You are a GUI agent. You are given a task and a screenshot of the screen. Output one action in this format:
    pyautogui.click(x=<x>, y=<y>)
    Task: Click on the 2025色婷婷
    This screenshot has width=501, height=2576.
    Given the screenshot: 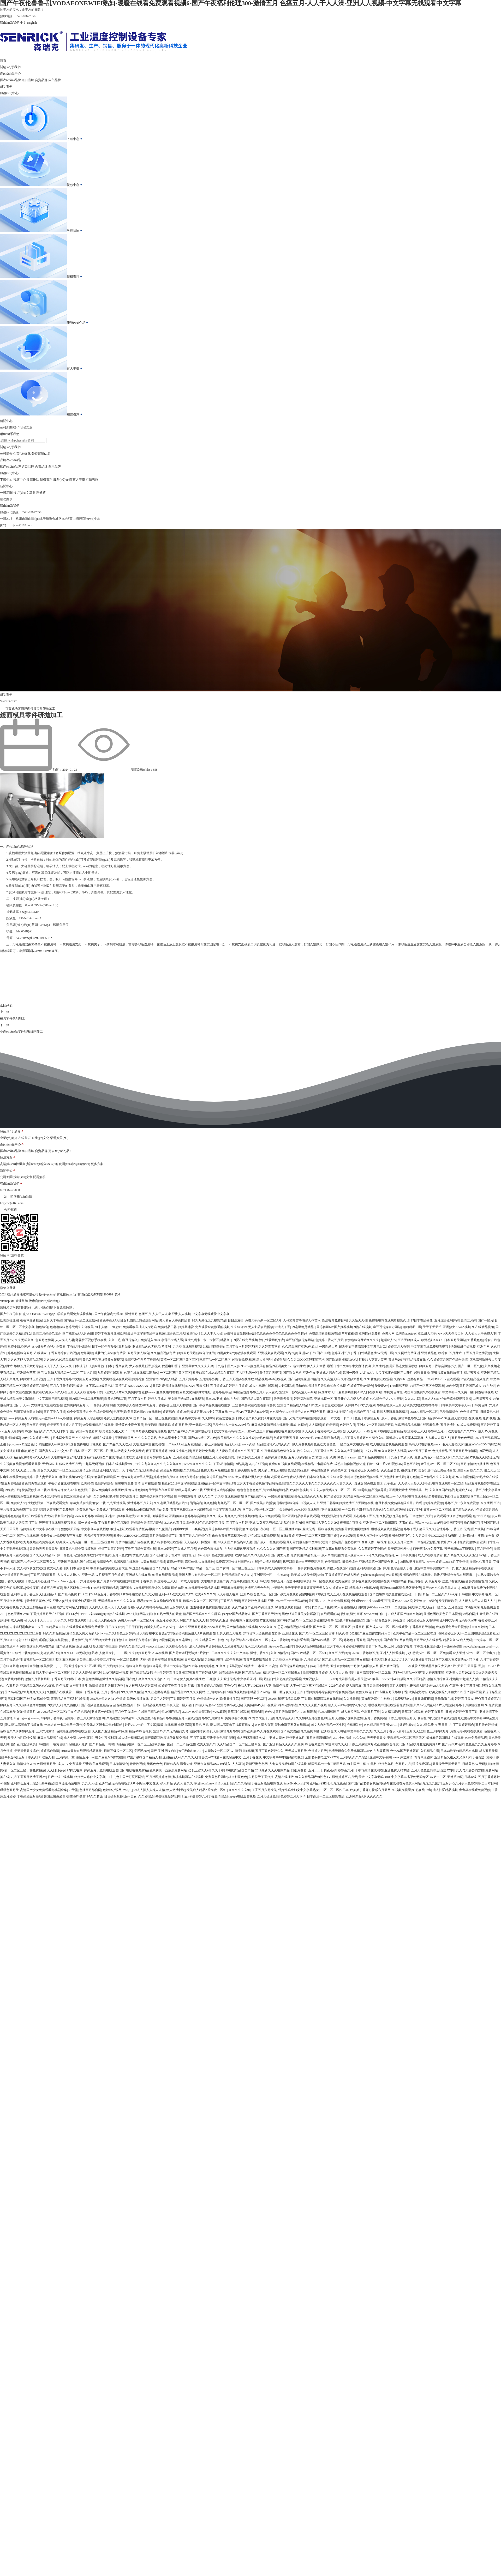 What is the action you would take?
    pyautogui.click(x=337, y=1685)
    